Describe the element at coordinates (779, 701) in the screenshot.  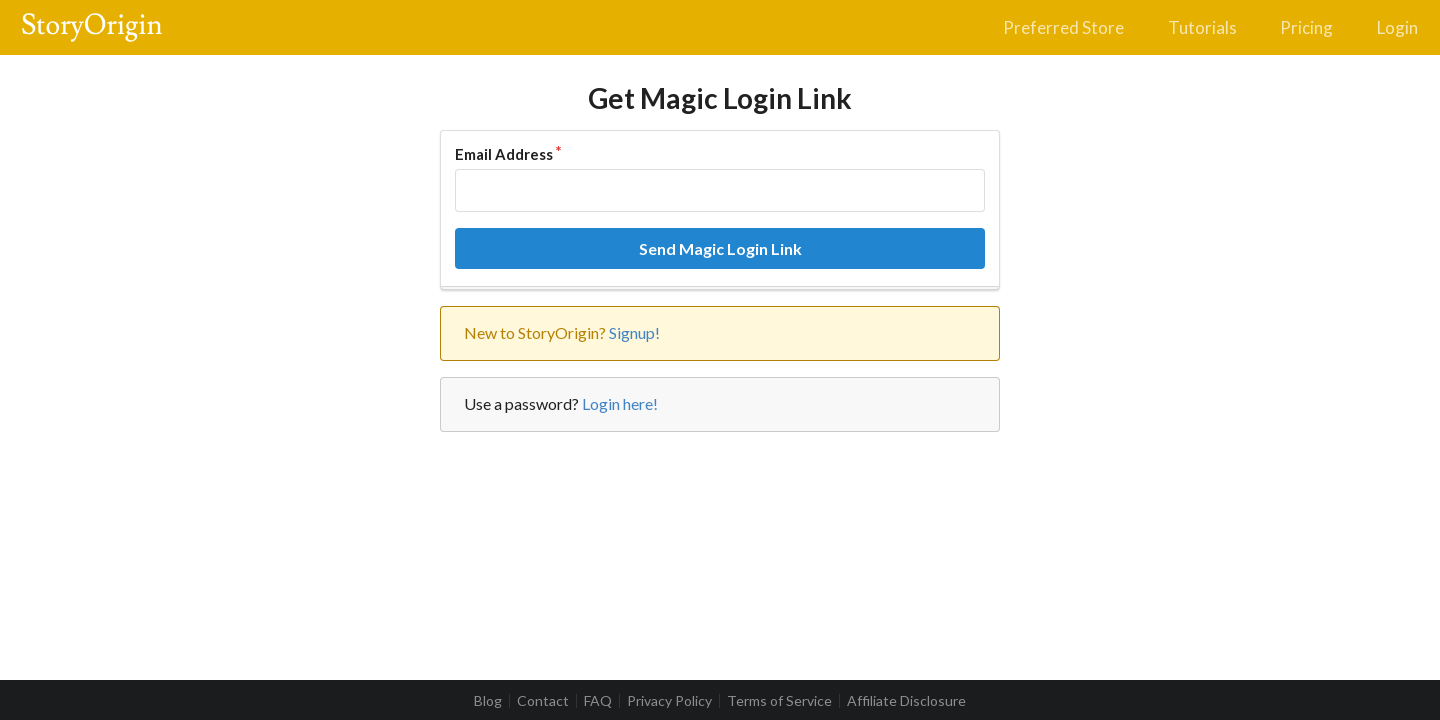
I see `Terms of Service [listitem]` at that location.